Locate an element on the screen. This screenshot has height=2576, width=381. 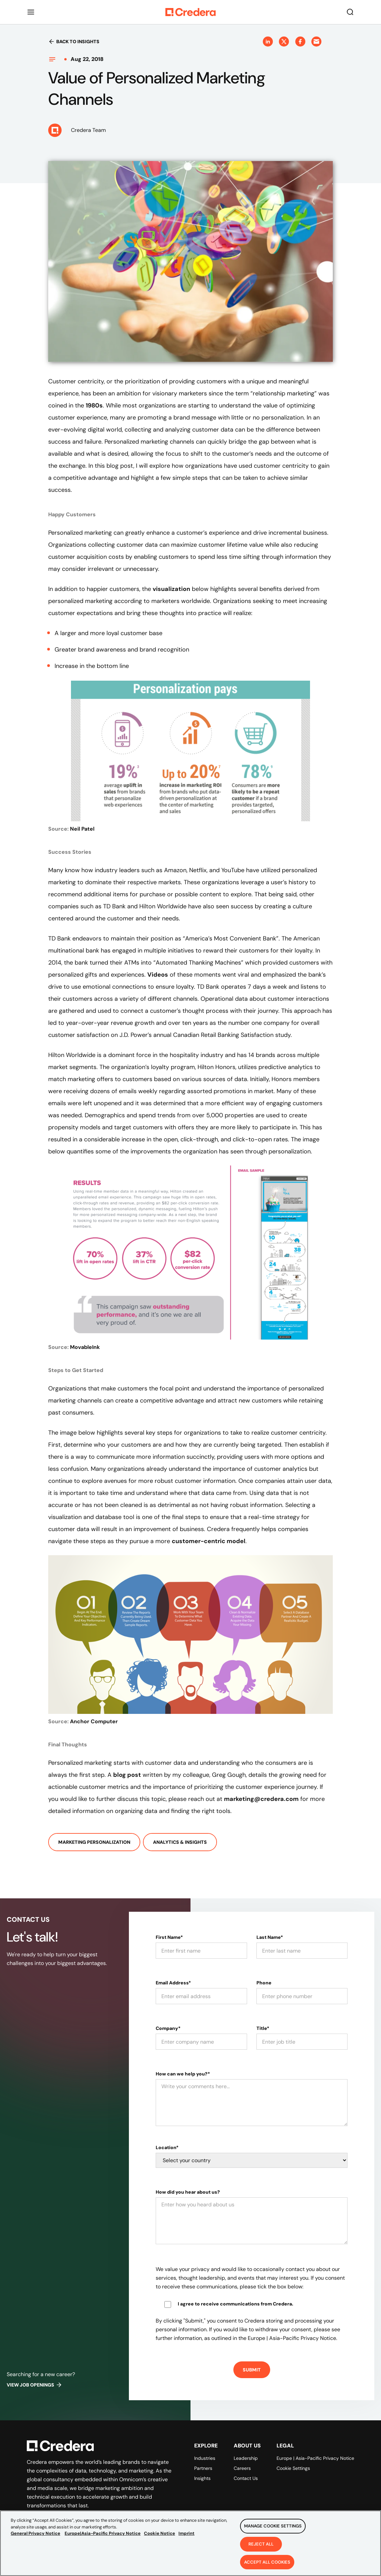
Partners is located at coordinates (203, 2468).